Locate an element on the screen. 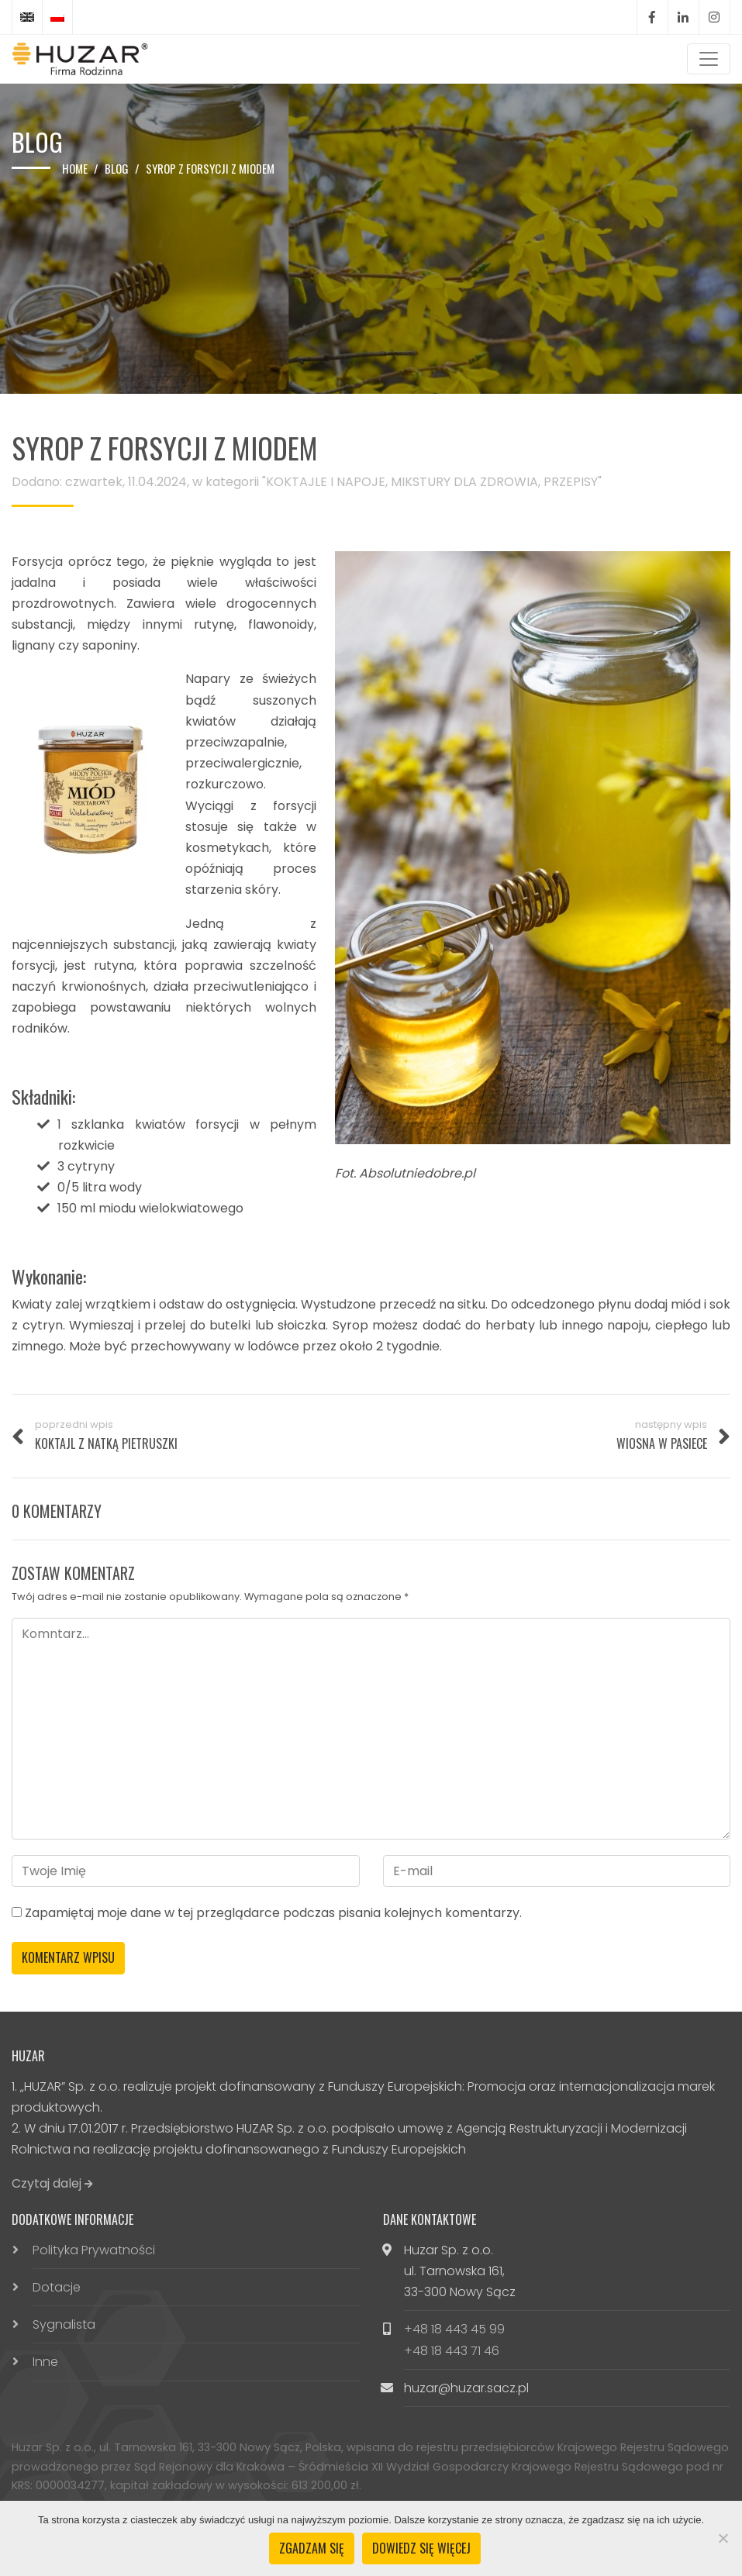 Image resolution: width=742 pixels, height=2576 pixels. Czytaj dalej is located at coordinates (52, 2183).